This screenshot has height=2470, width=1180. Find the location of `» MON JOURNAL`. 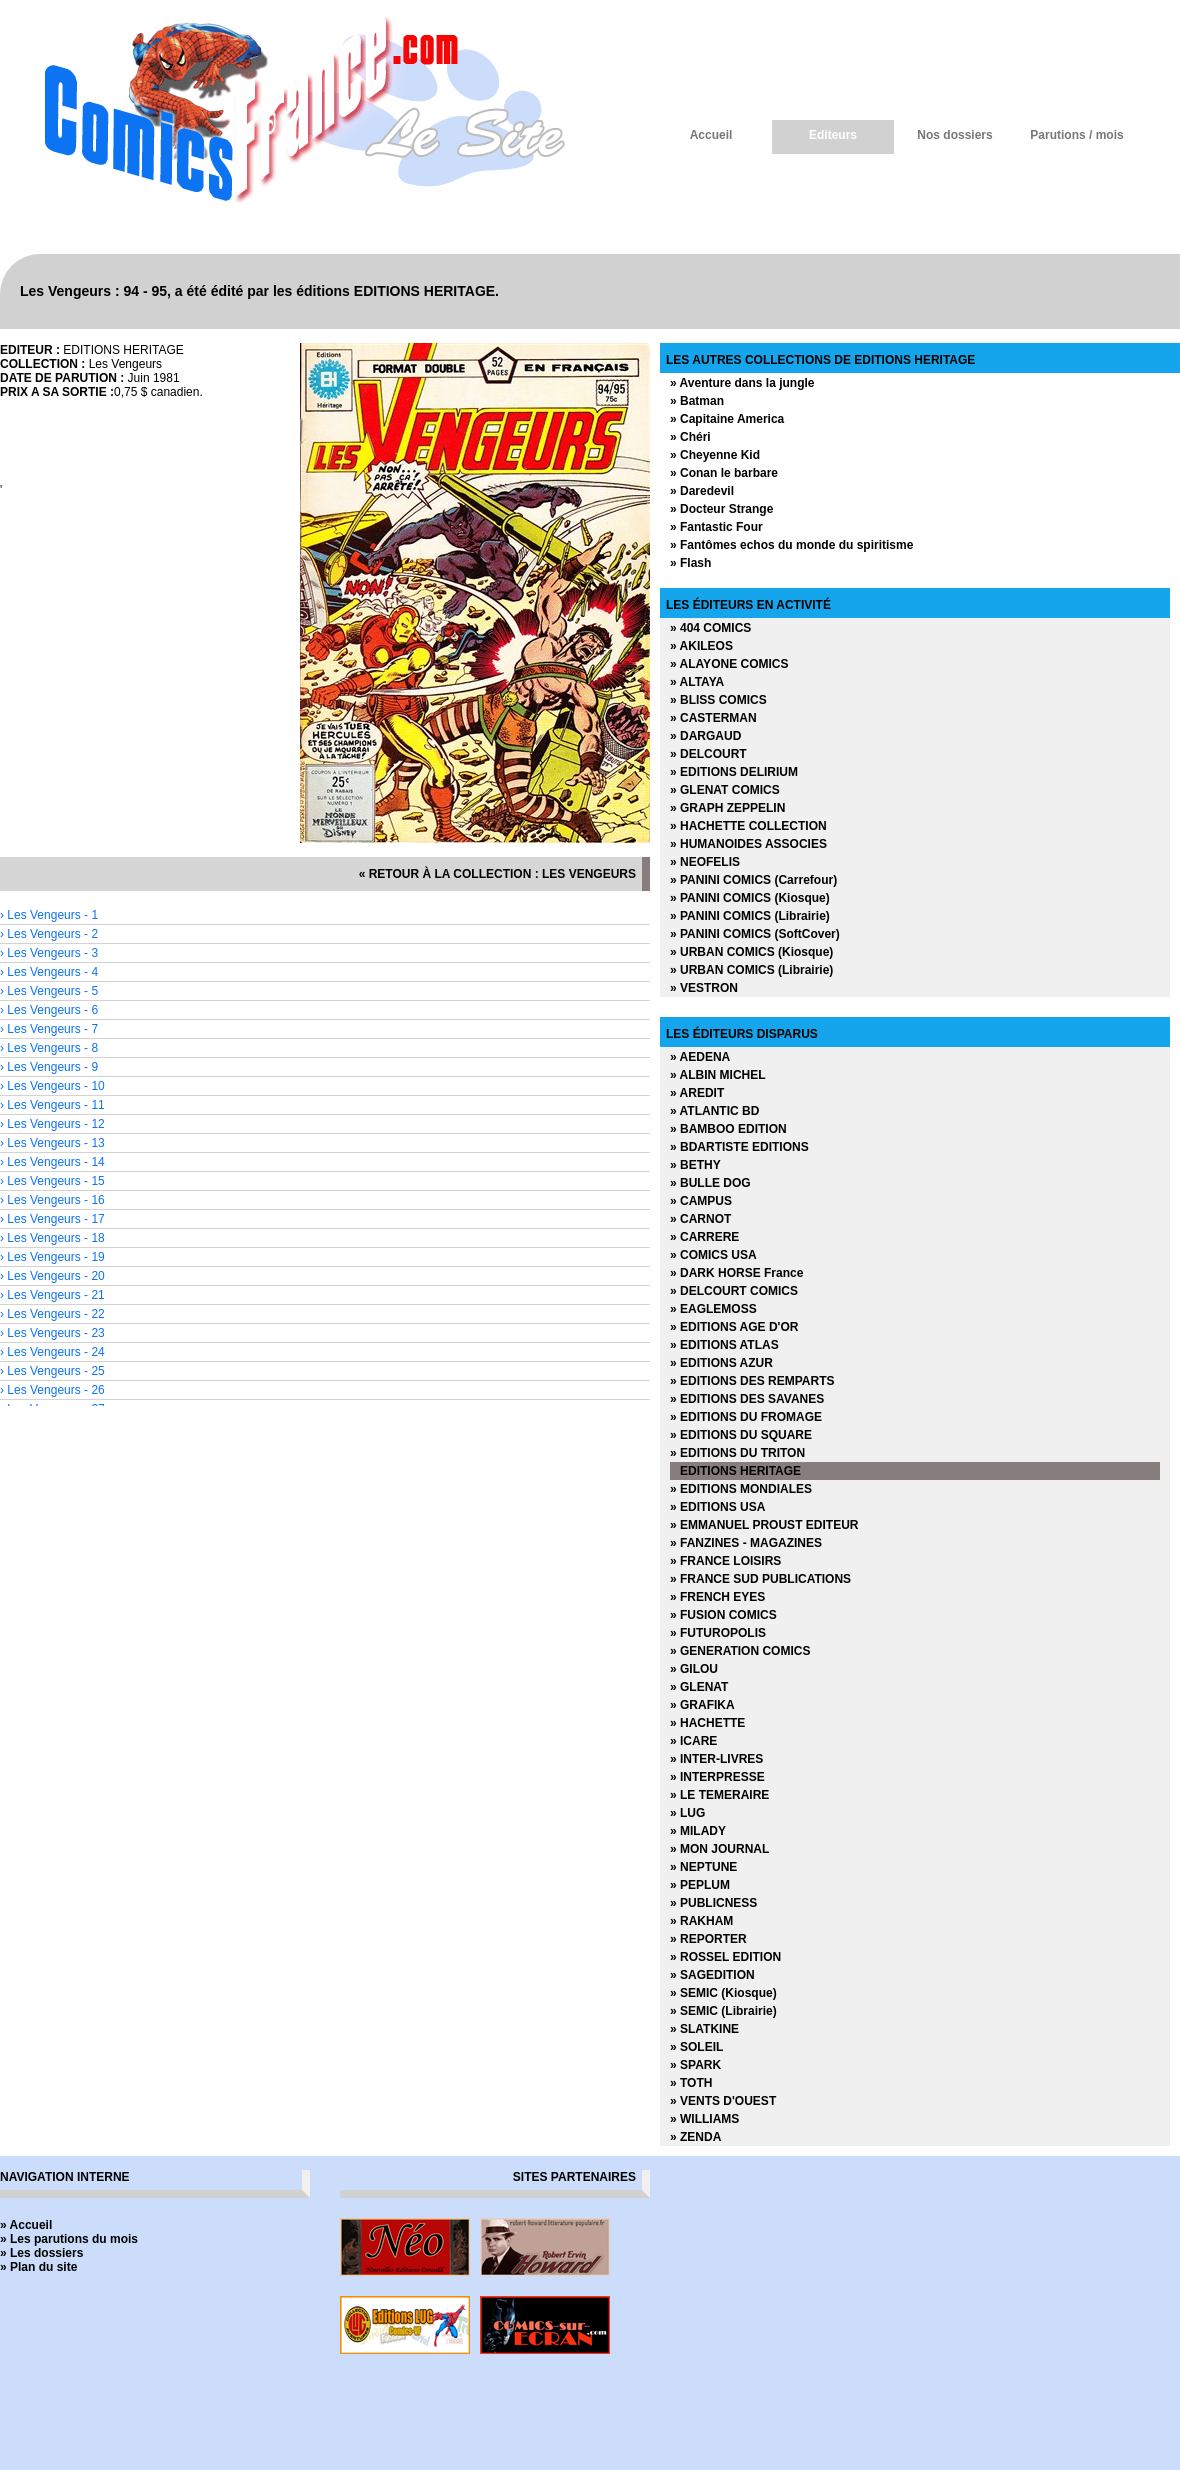

» MON JOURNAL is located at coordinates (719, 1849).